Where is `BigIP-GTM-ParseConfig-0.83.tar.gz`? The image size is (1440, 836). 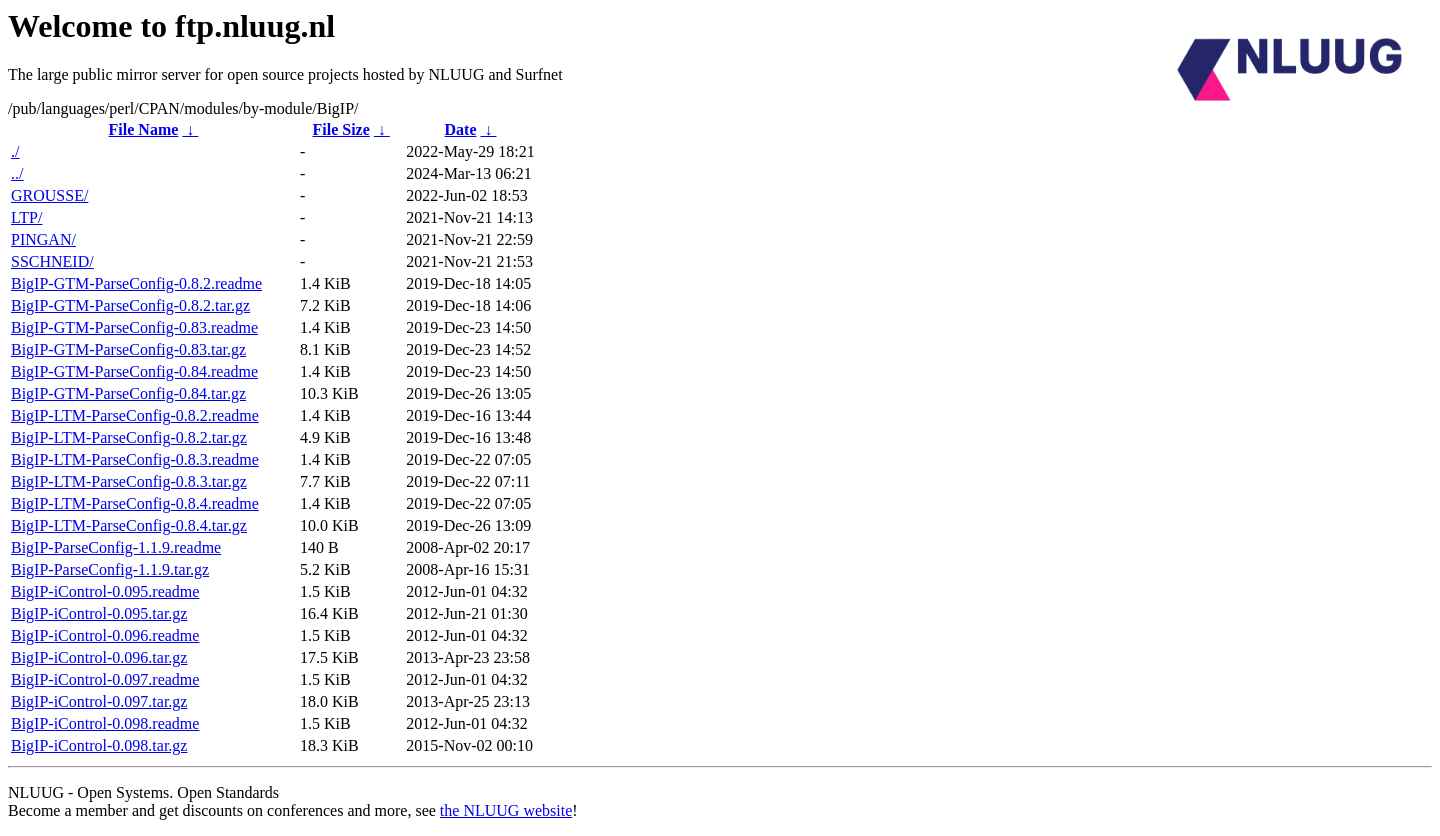 BigIP-GTM-ParseConfig-0.83.tar.gz is located at coordinates (128, 349).